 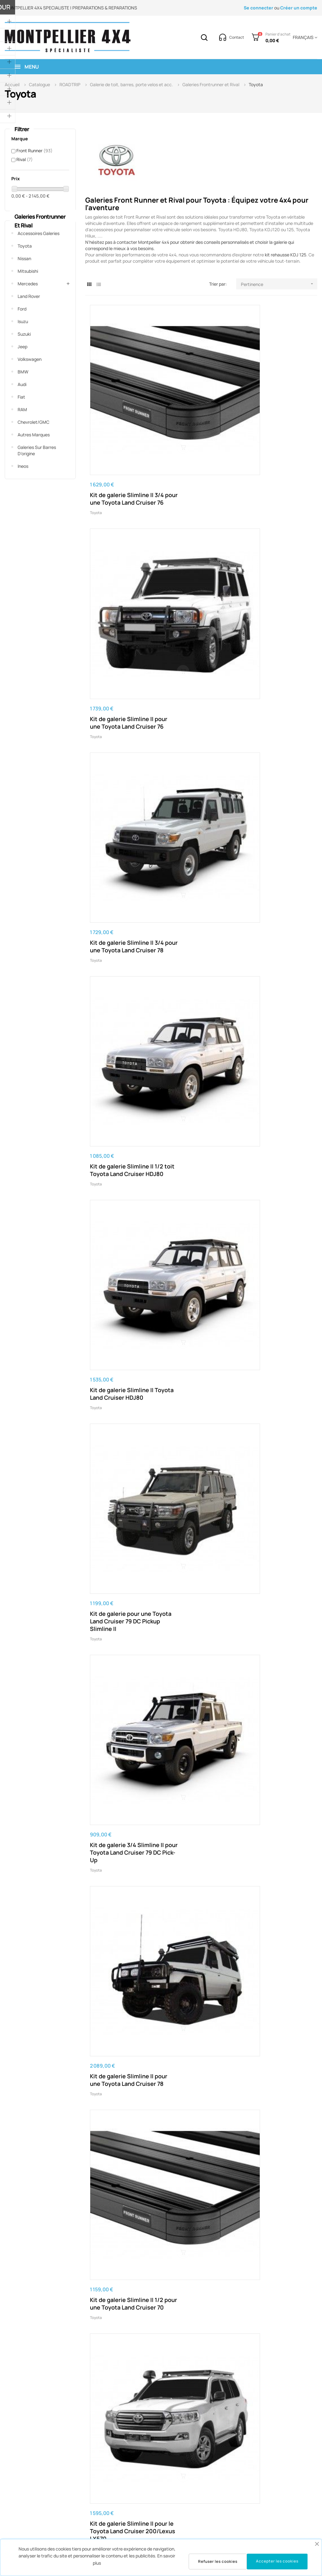 I want to click on Kit de galerie Slimline II pour une Toyota Hilux Revo DC (2016 - jusqu’à présent), so click(x=122, y=1883).